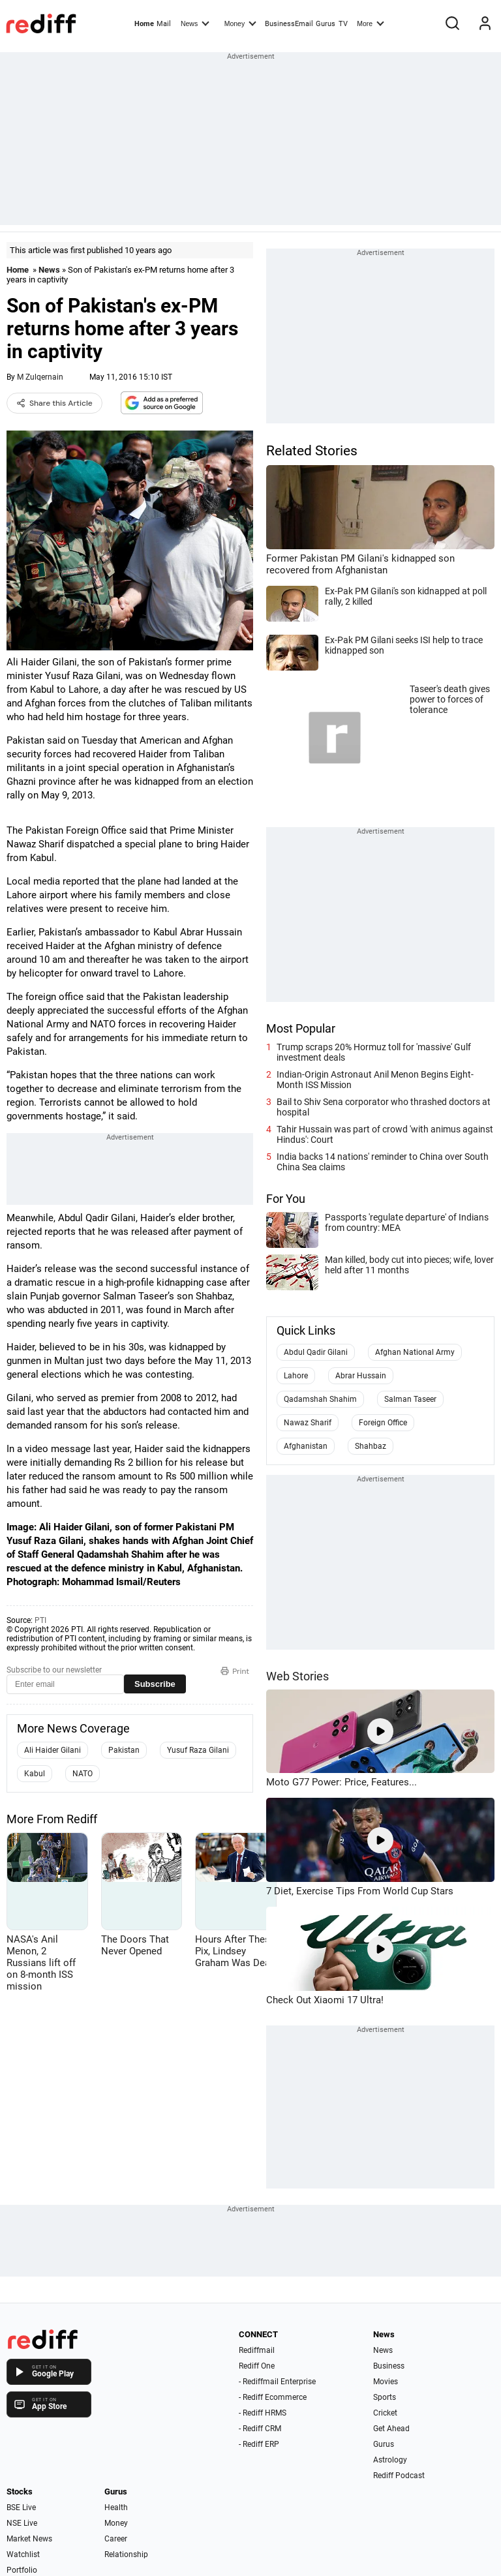  What do you see at coordinates (385, 2381) in the screenshot?
I see `Movies` at bounding box center [385, 2381].